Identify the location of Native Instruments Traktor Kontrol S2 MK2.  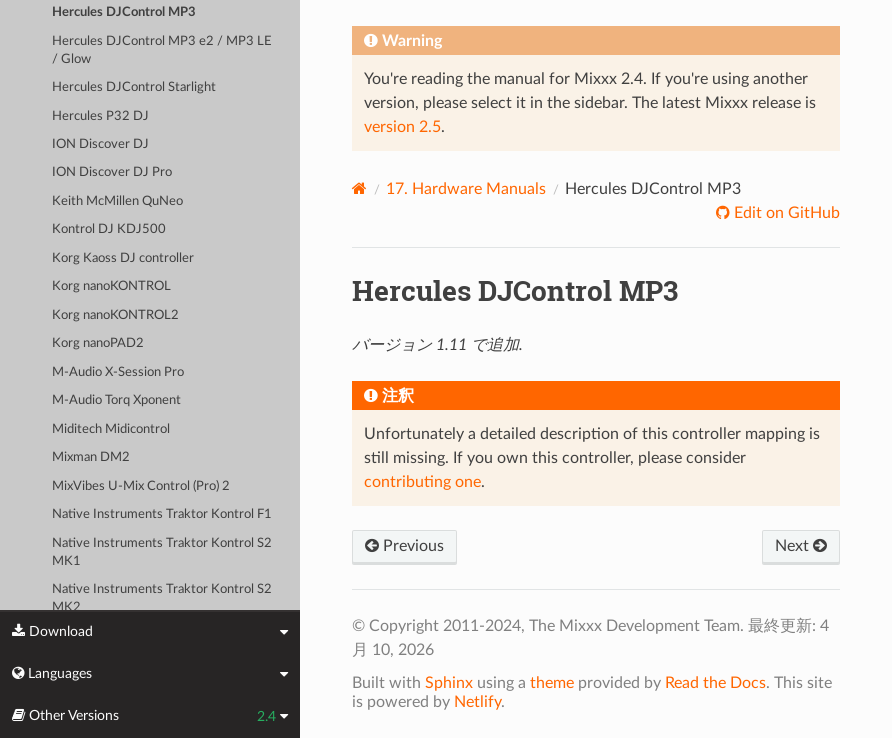
(162, 598).